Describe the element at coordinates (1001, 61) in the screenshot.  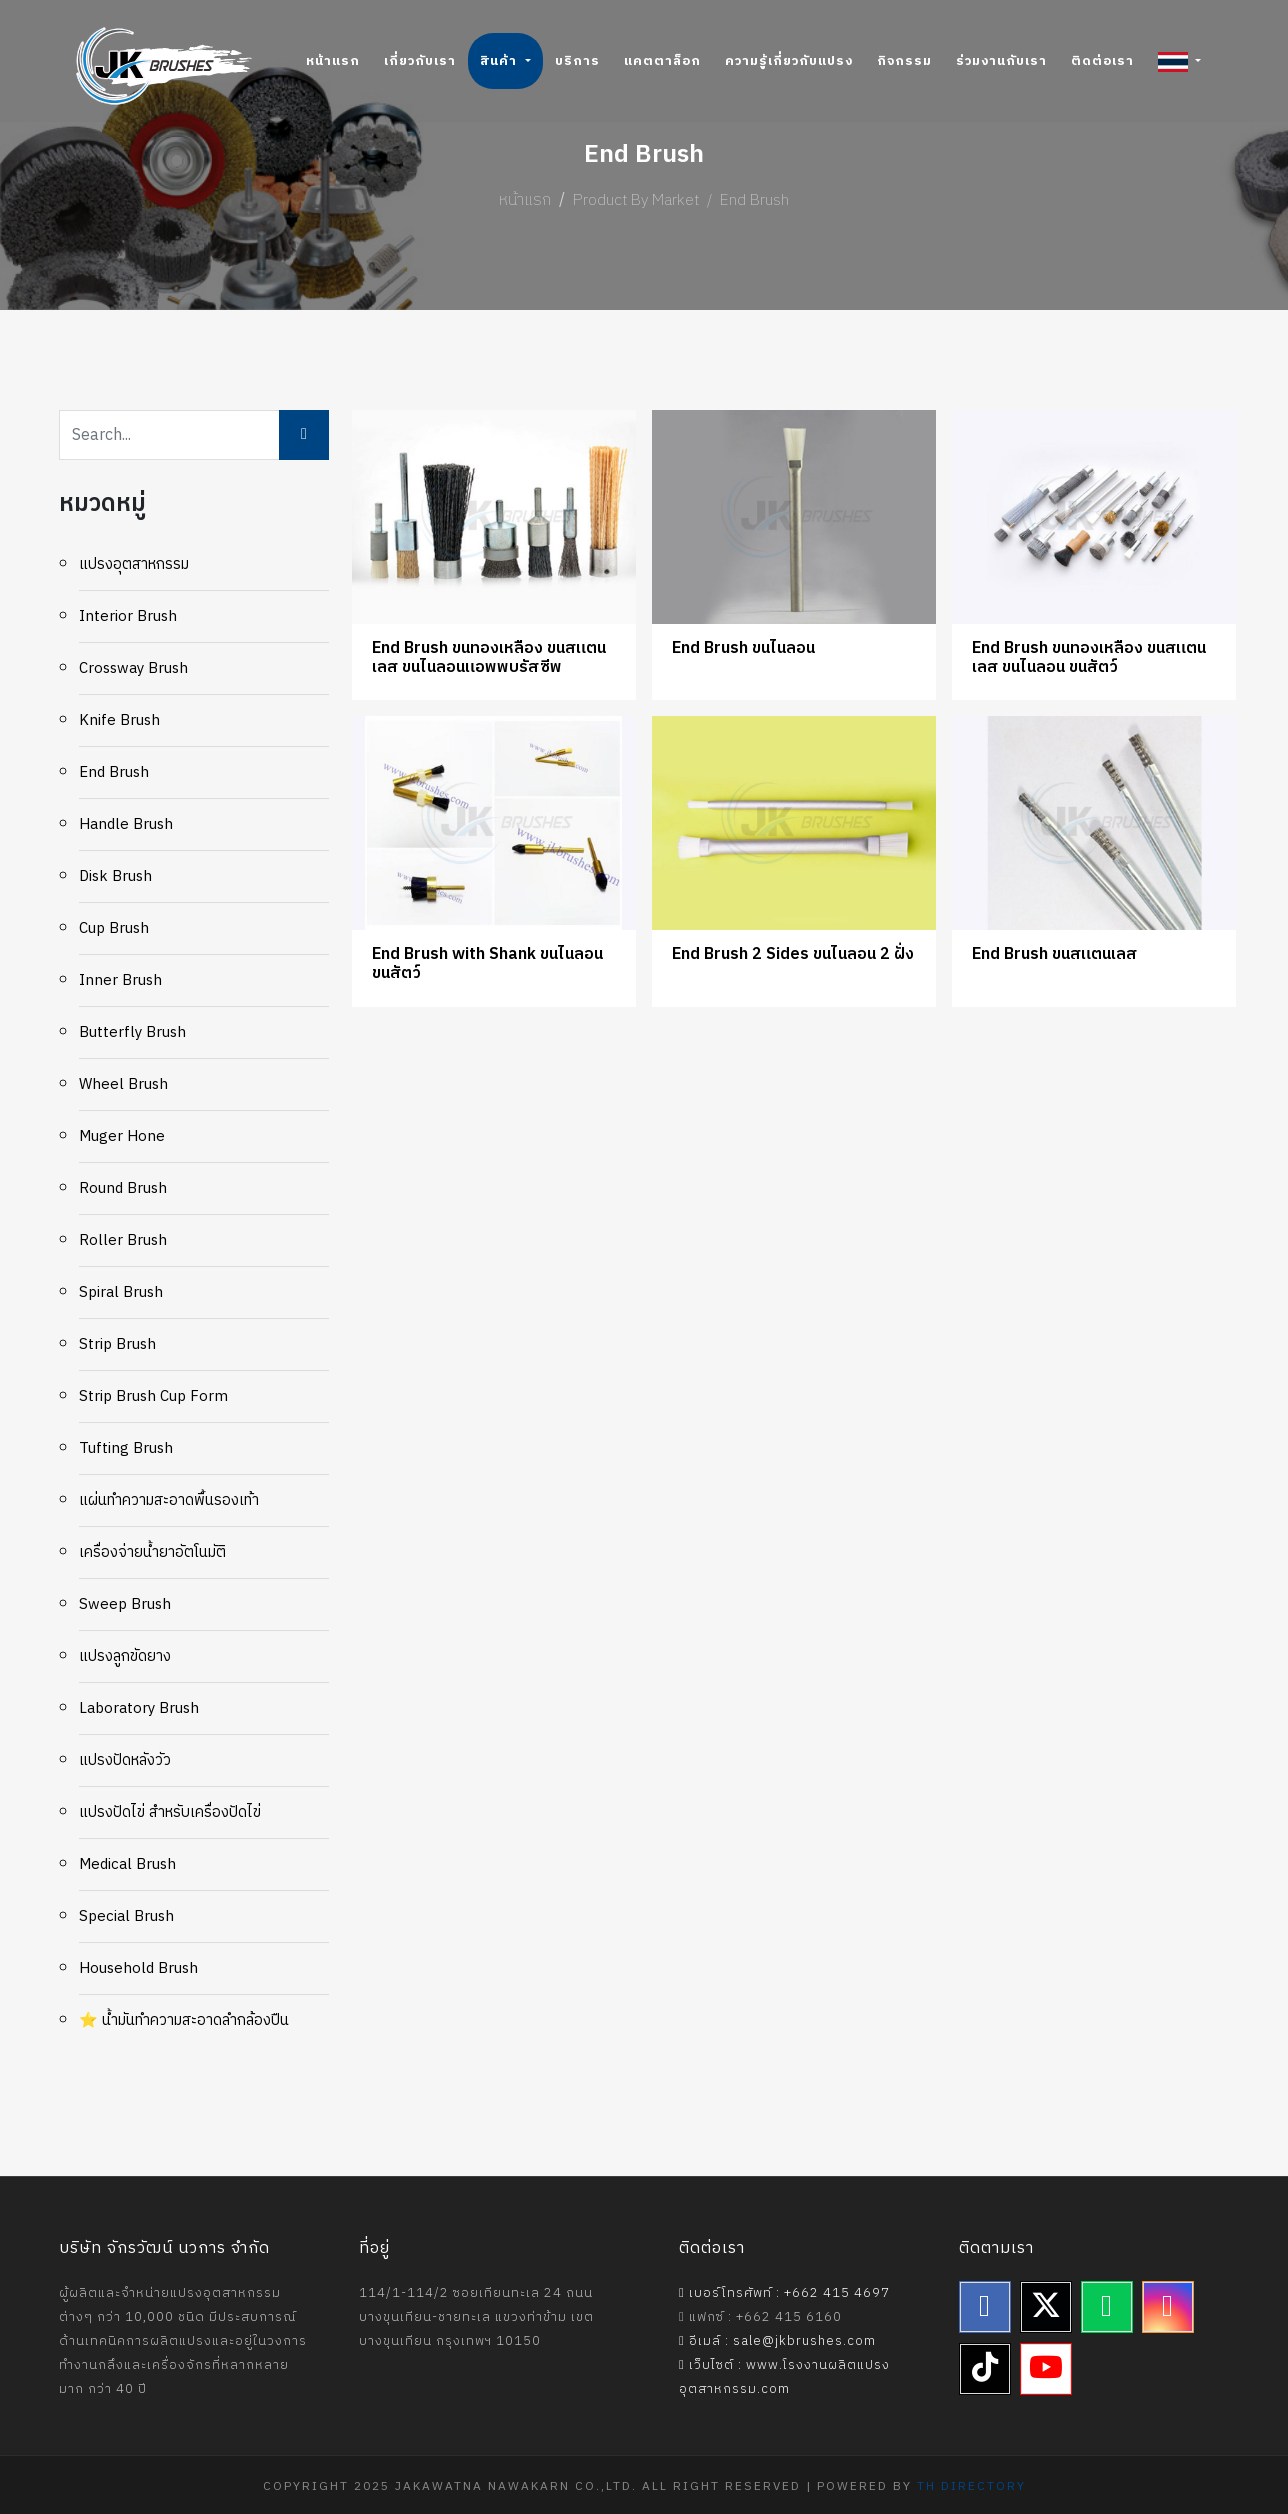
I see `ร่วมงานกับเรา` at that location.